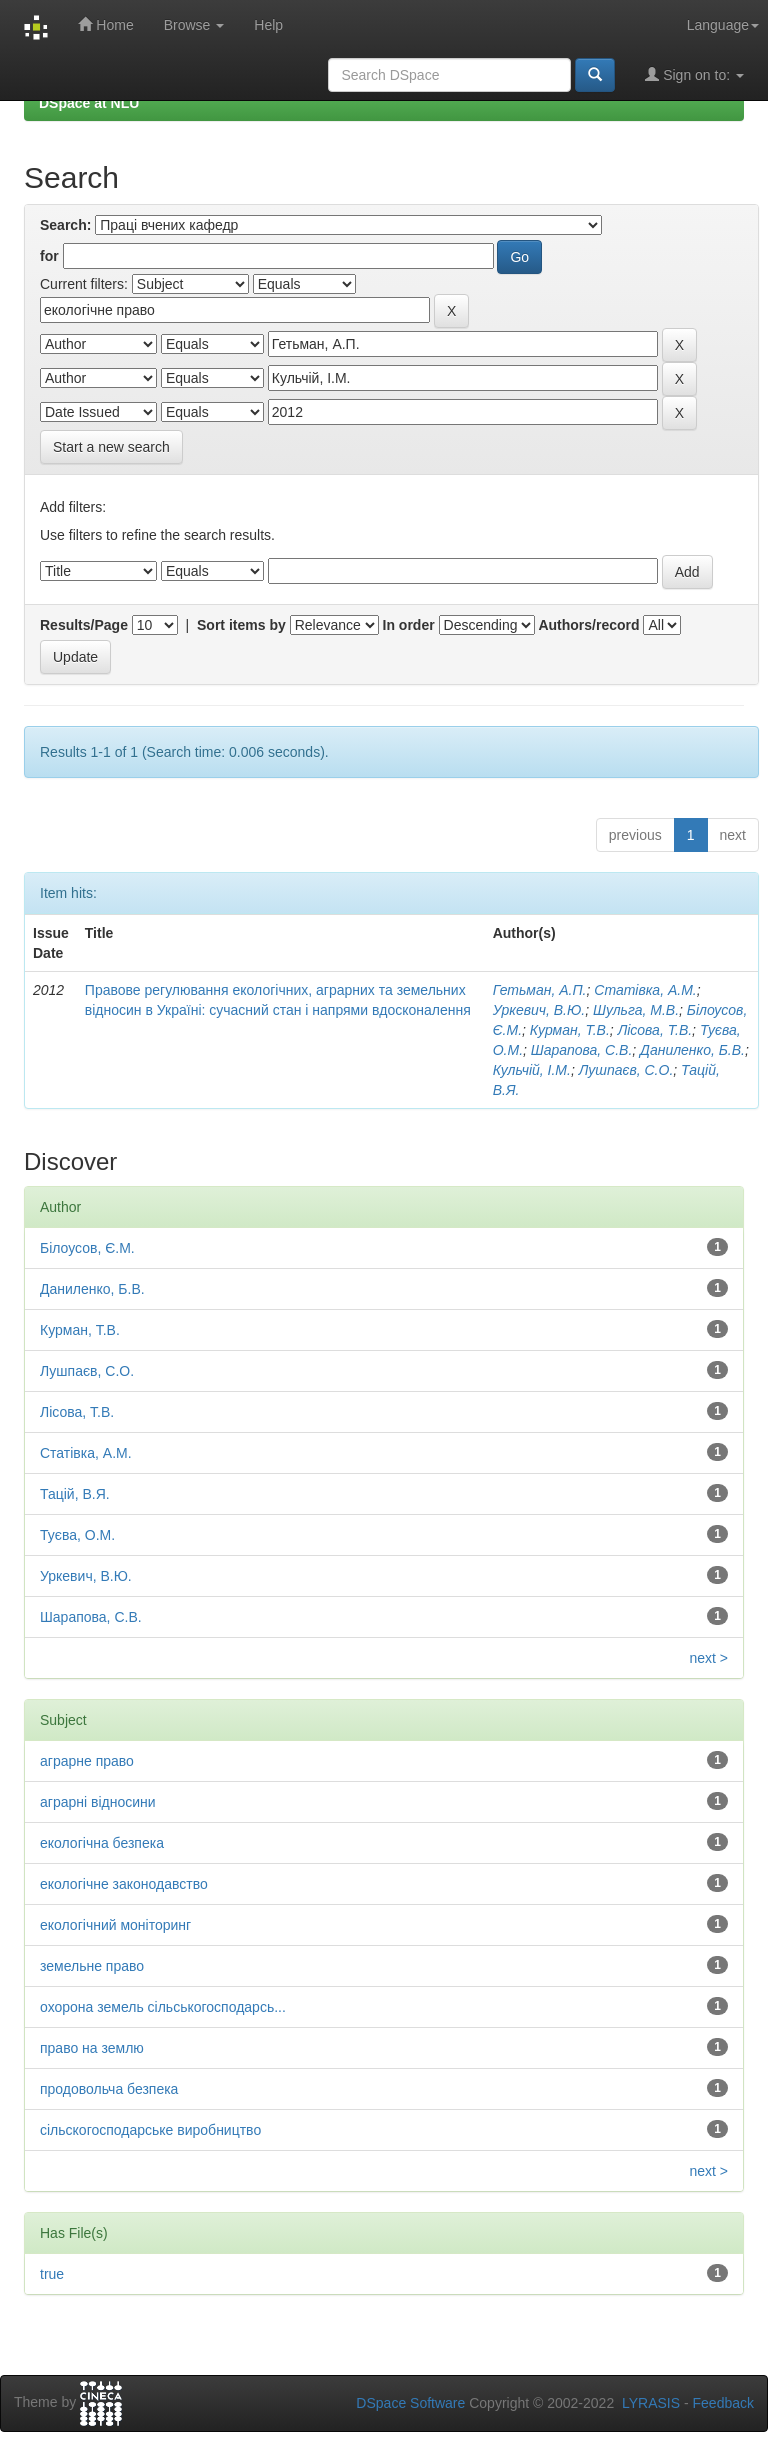 The image size is (768, 2452). I want to click on Start a new search, so click(111, 447).